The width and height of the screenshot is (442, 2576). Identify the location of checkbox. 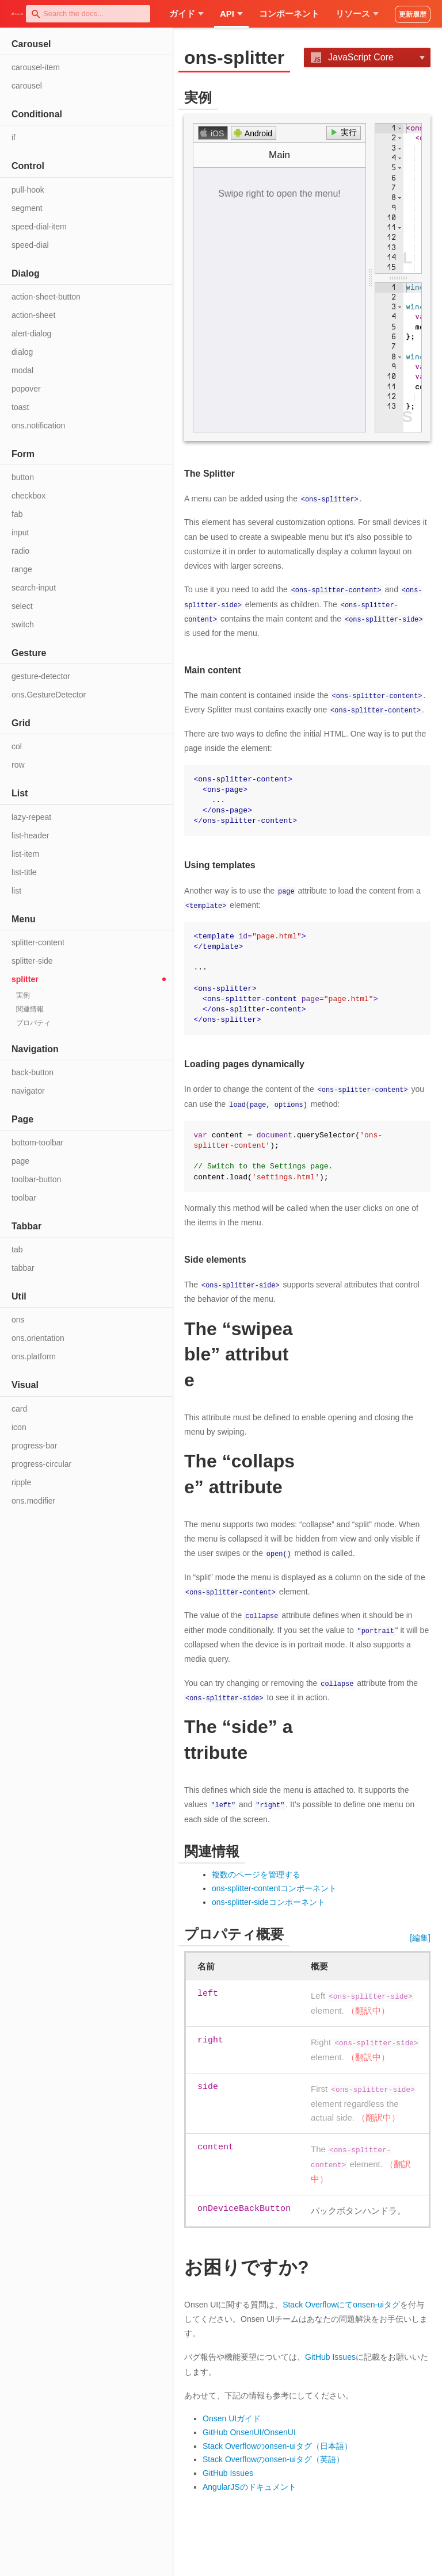
(28, 495).